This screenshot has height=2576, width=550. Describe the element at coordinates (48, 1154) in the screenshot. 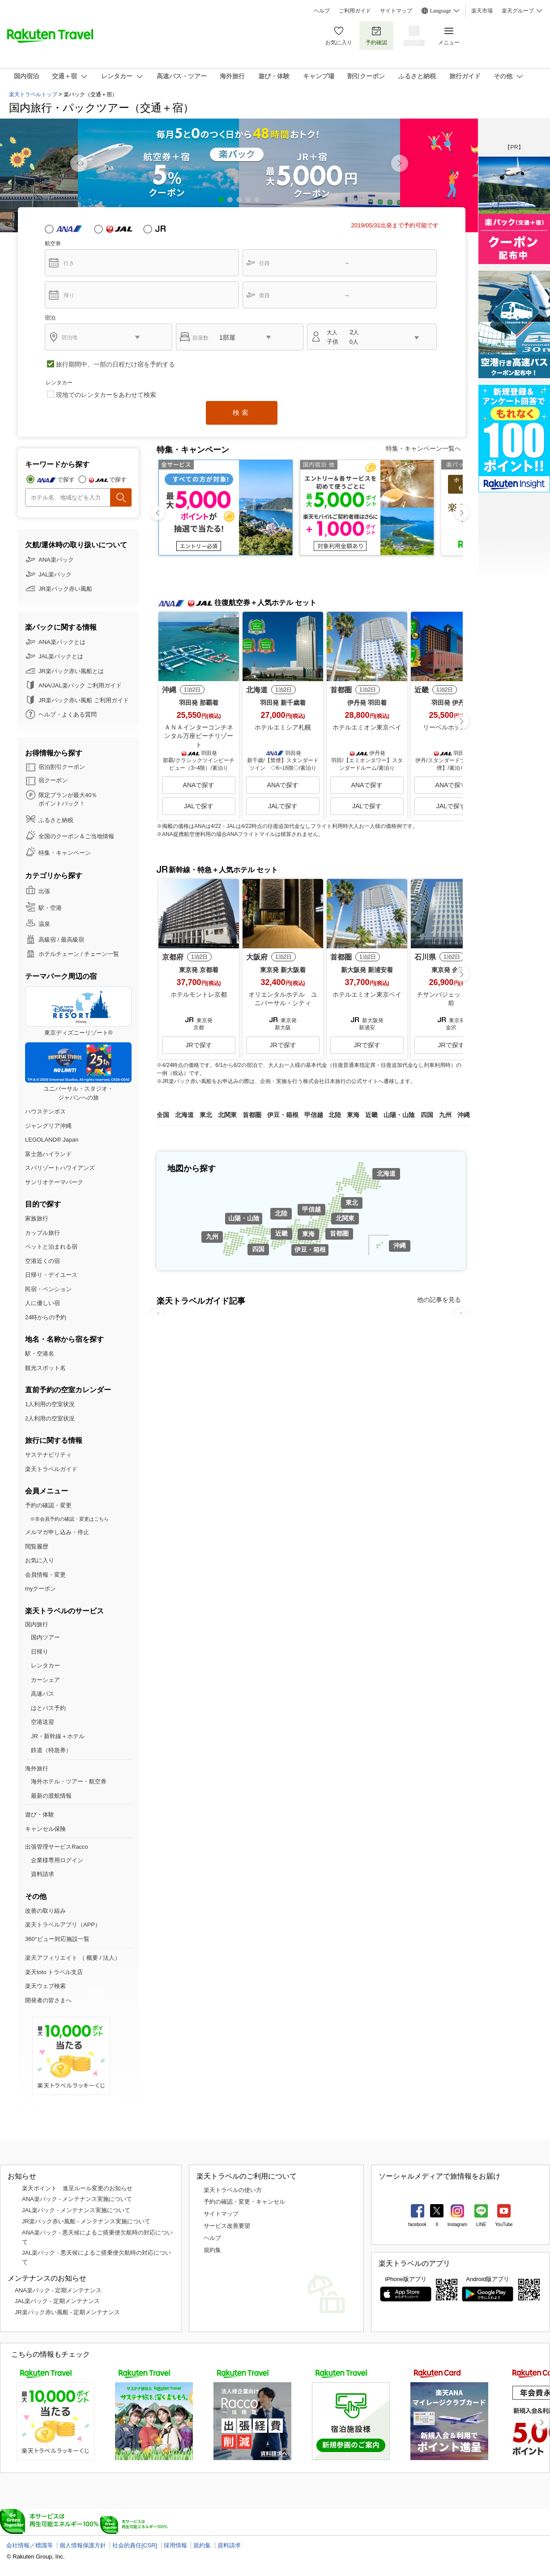

I see `富士急ハイランド` at that location.